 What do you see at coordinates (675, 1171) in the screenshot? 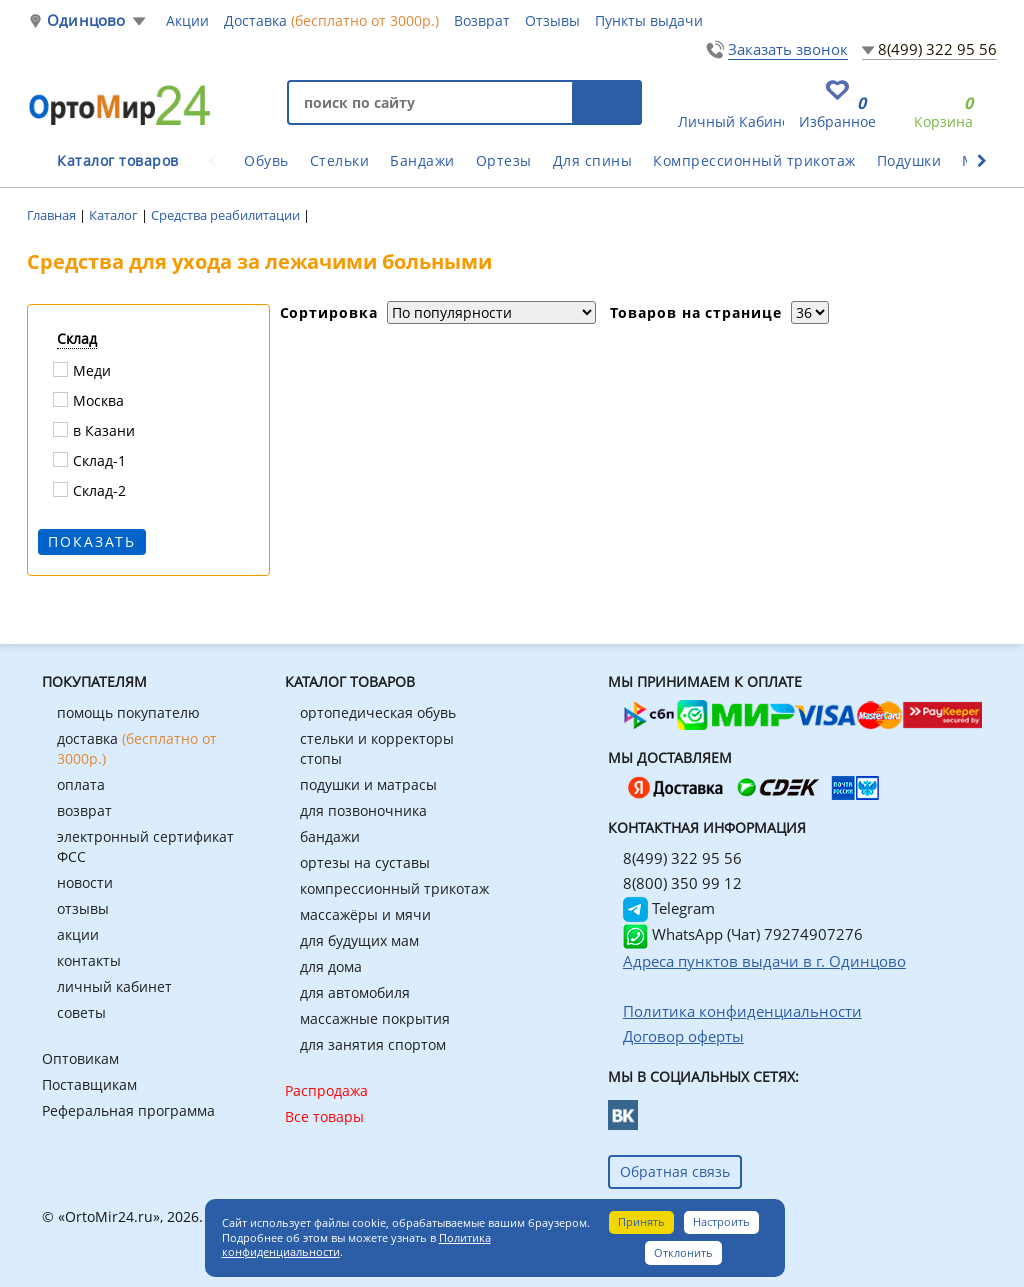
I see `Обратная связь` at bounding box center [675, 1171].